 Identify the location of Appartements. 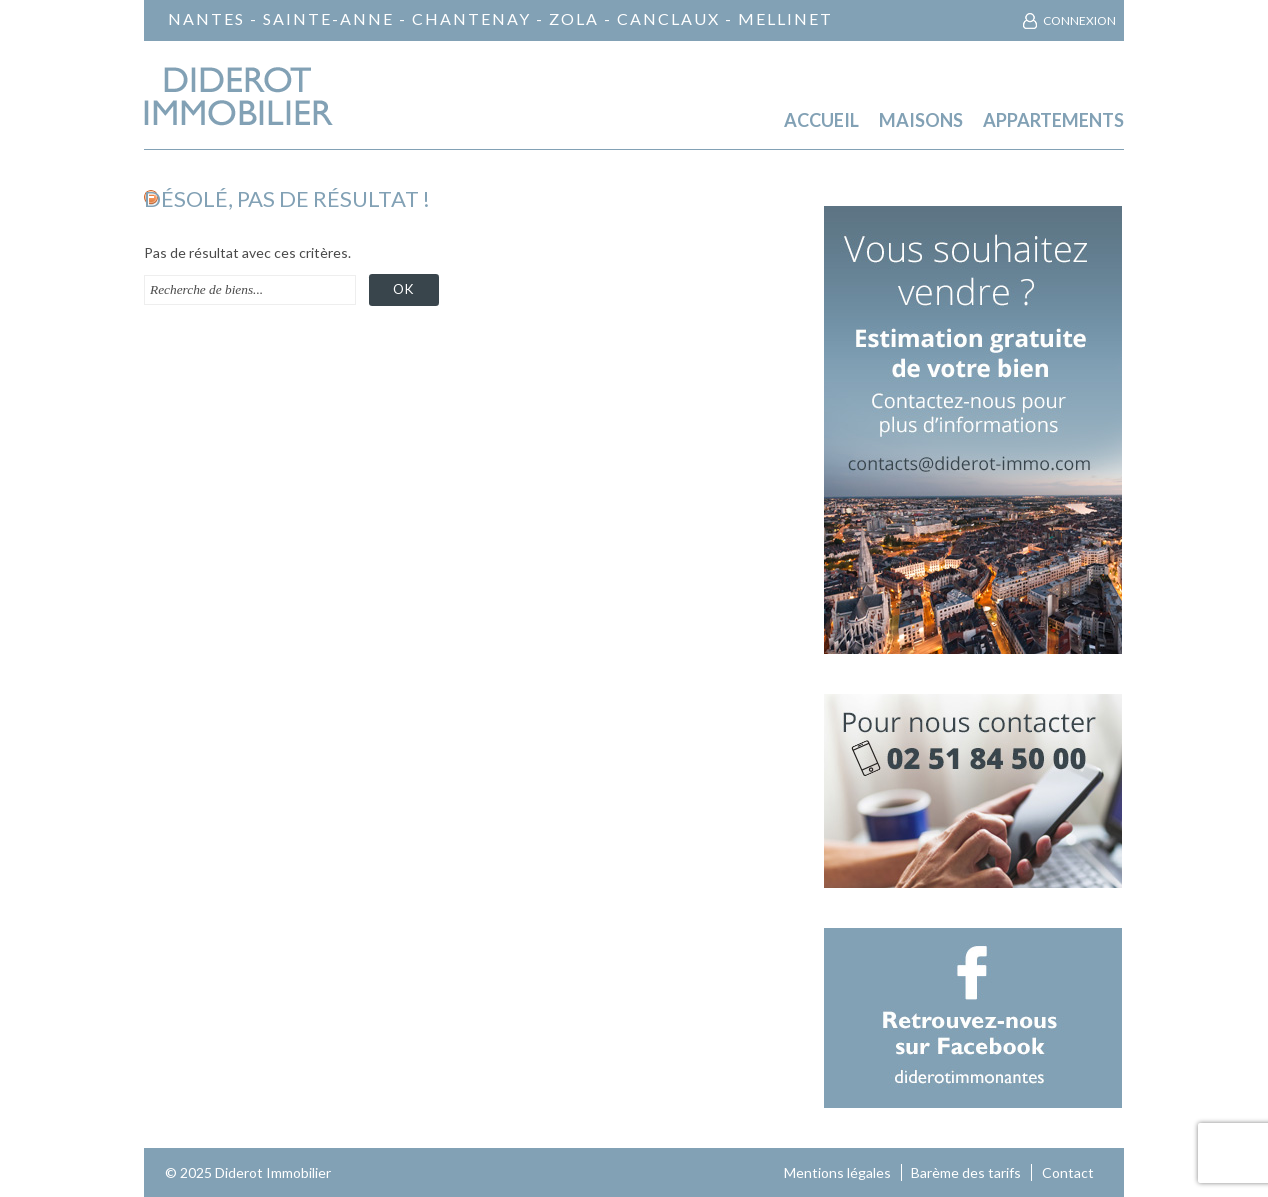
(1053, 120).